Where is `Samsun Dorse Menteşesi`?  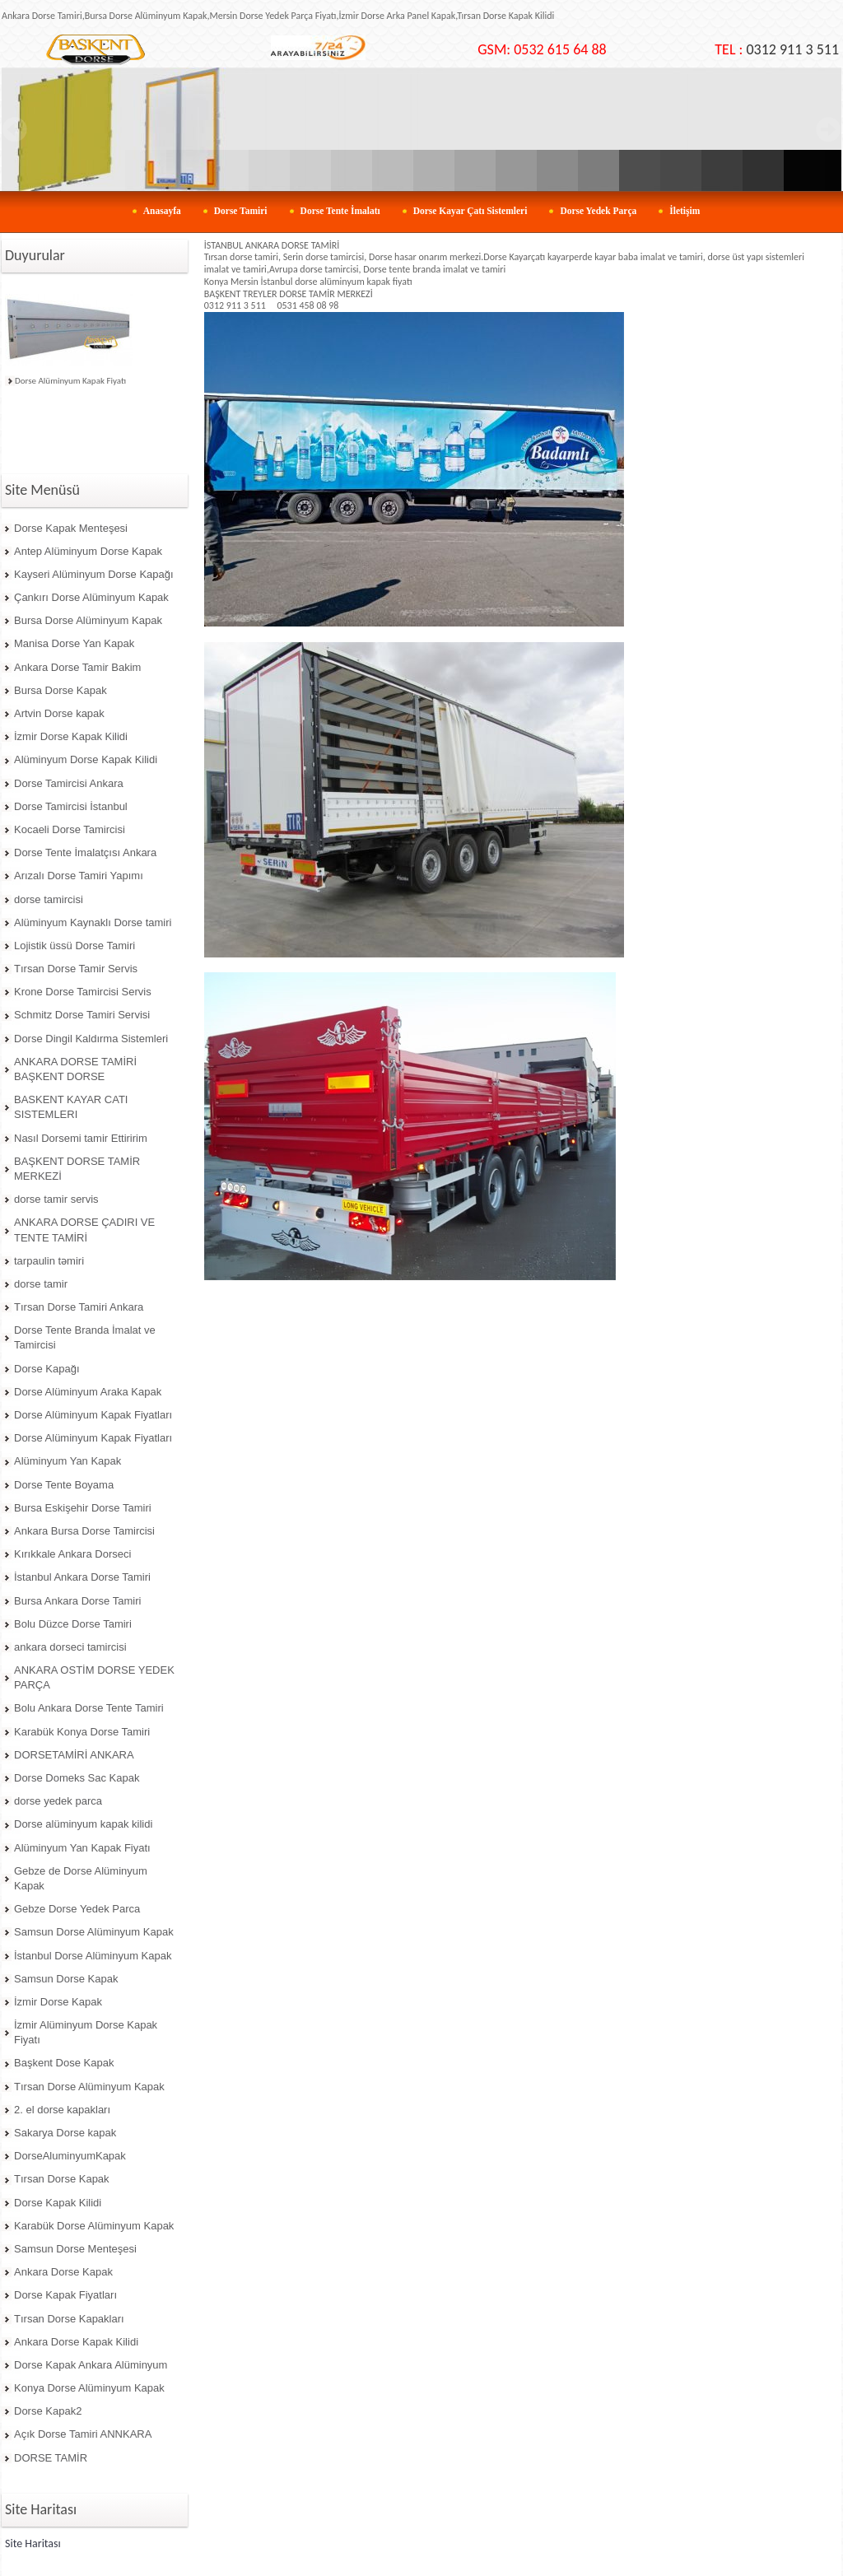 Samsun Dorse Menteşesi is located at coordinates (75, 2249).